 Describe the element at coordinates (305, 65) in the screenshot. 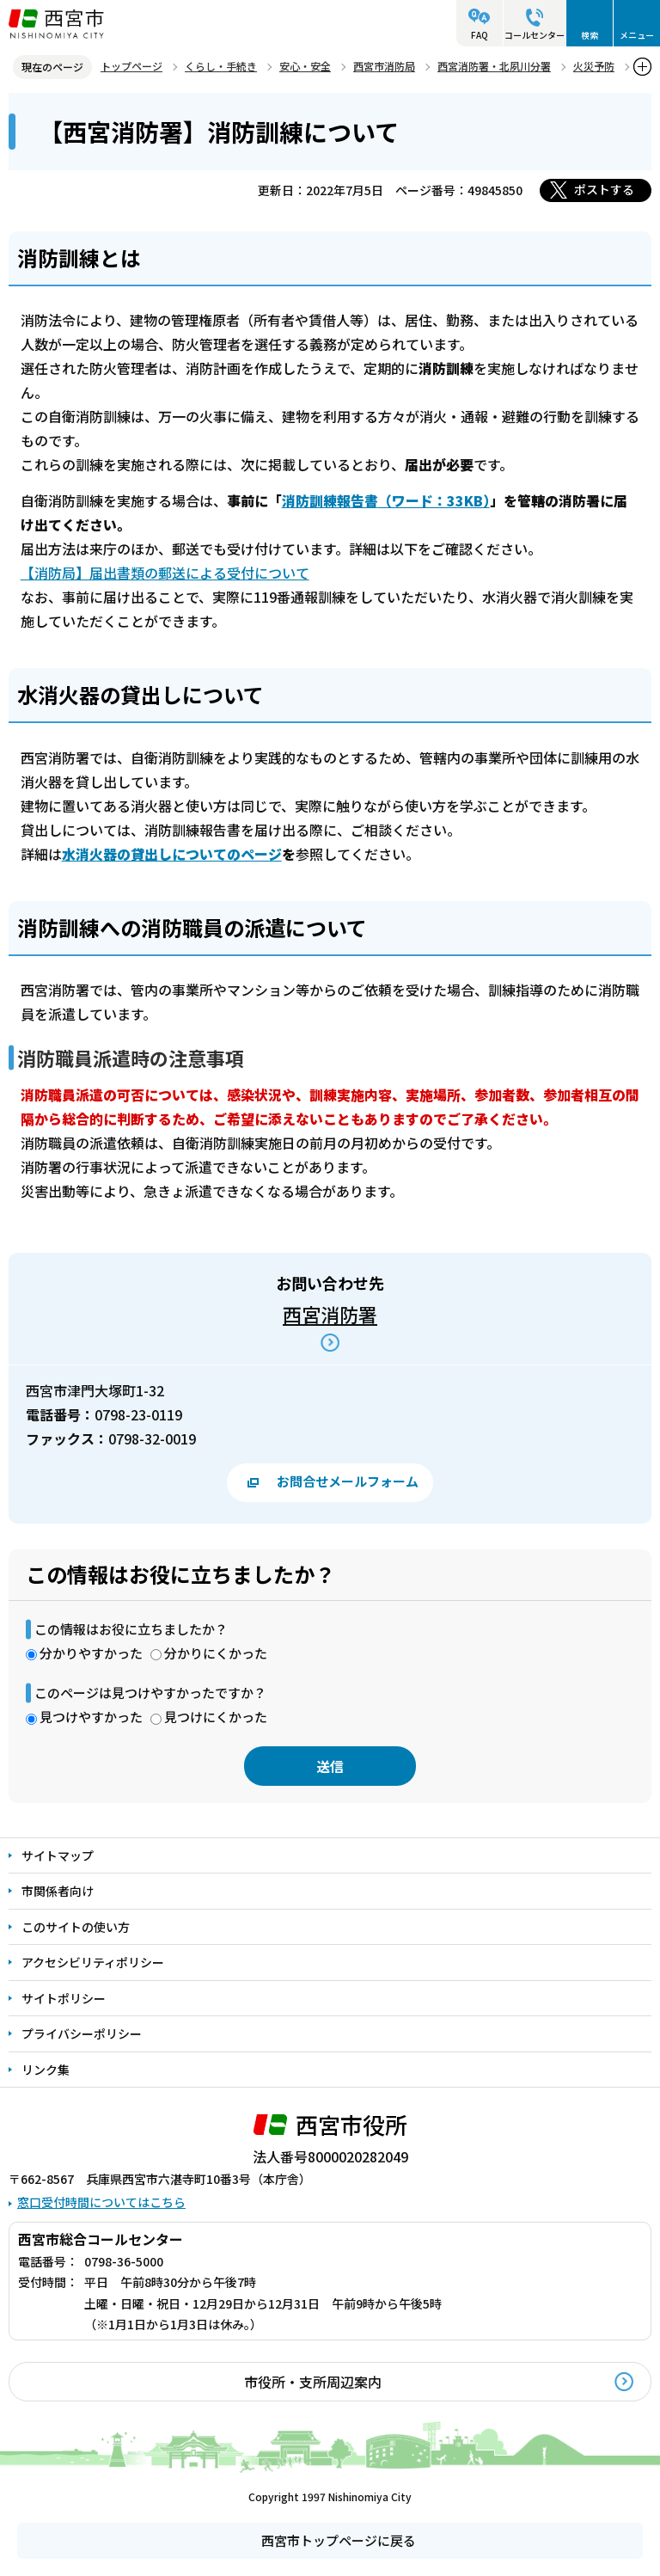

I see `安心・安全` at that location.